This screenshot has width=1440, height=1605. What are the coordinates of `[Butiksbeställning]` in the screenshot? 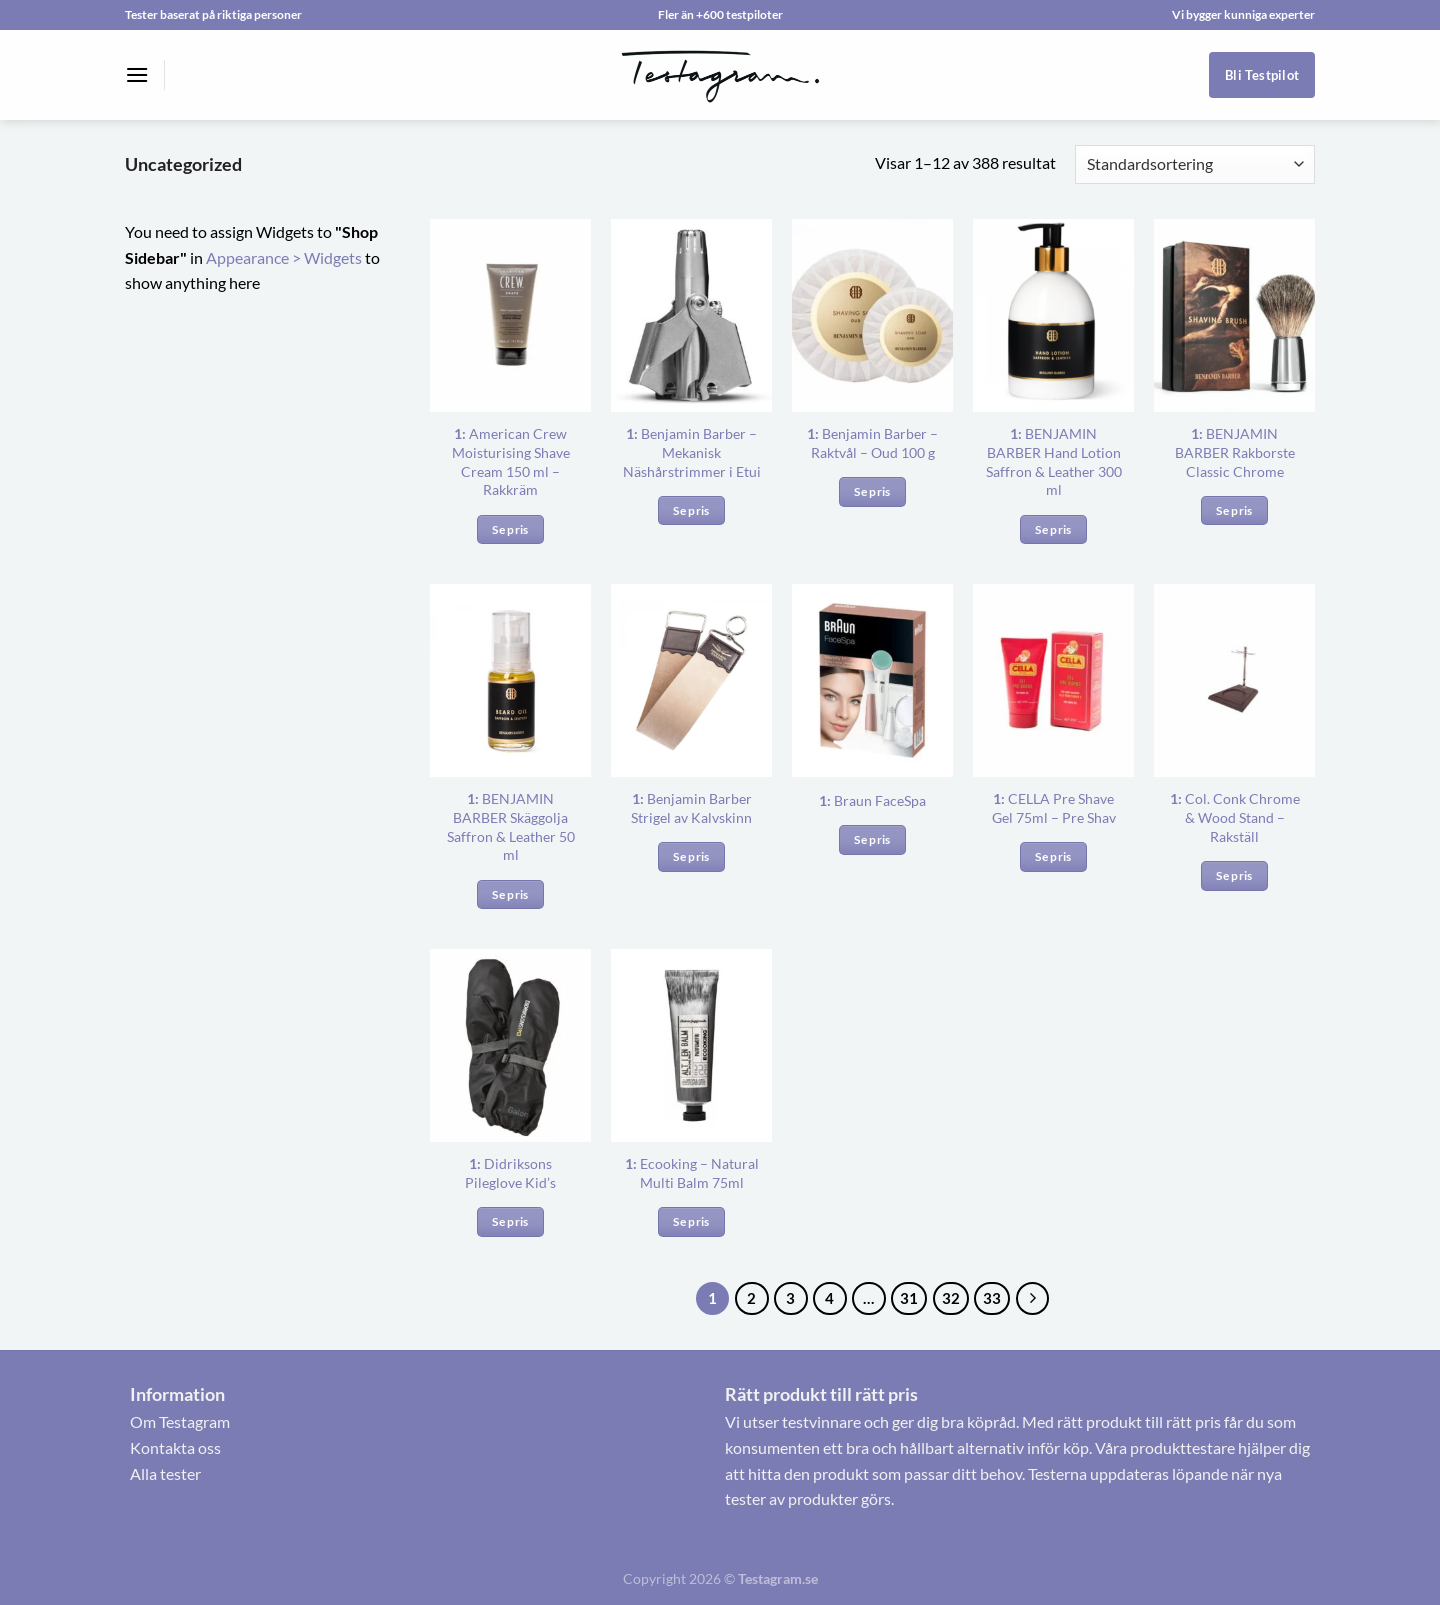 It's located at (1195, 164).